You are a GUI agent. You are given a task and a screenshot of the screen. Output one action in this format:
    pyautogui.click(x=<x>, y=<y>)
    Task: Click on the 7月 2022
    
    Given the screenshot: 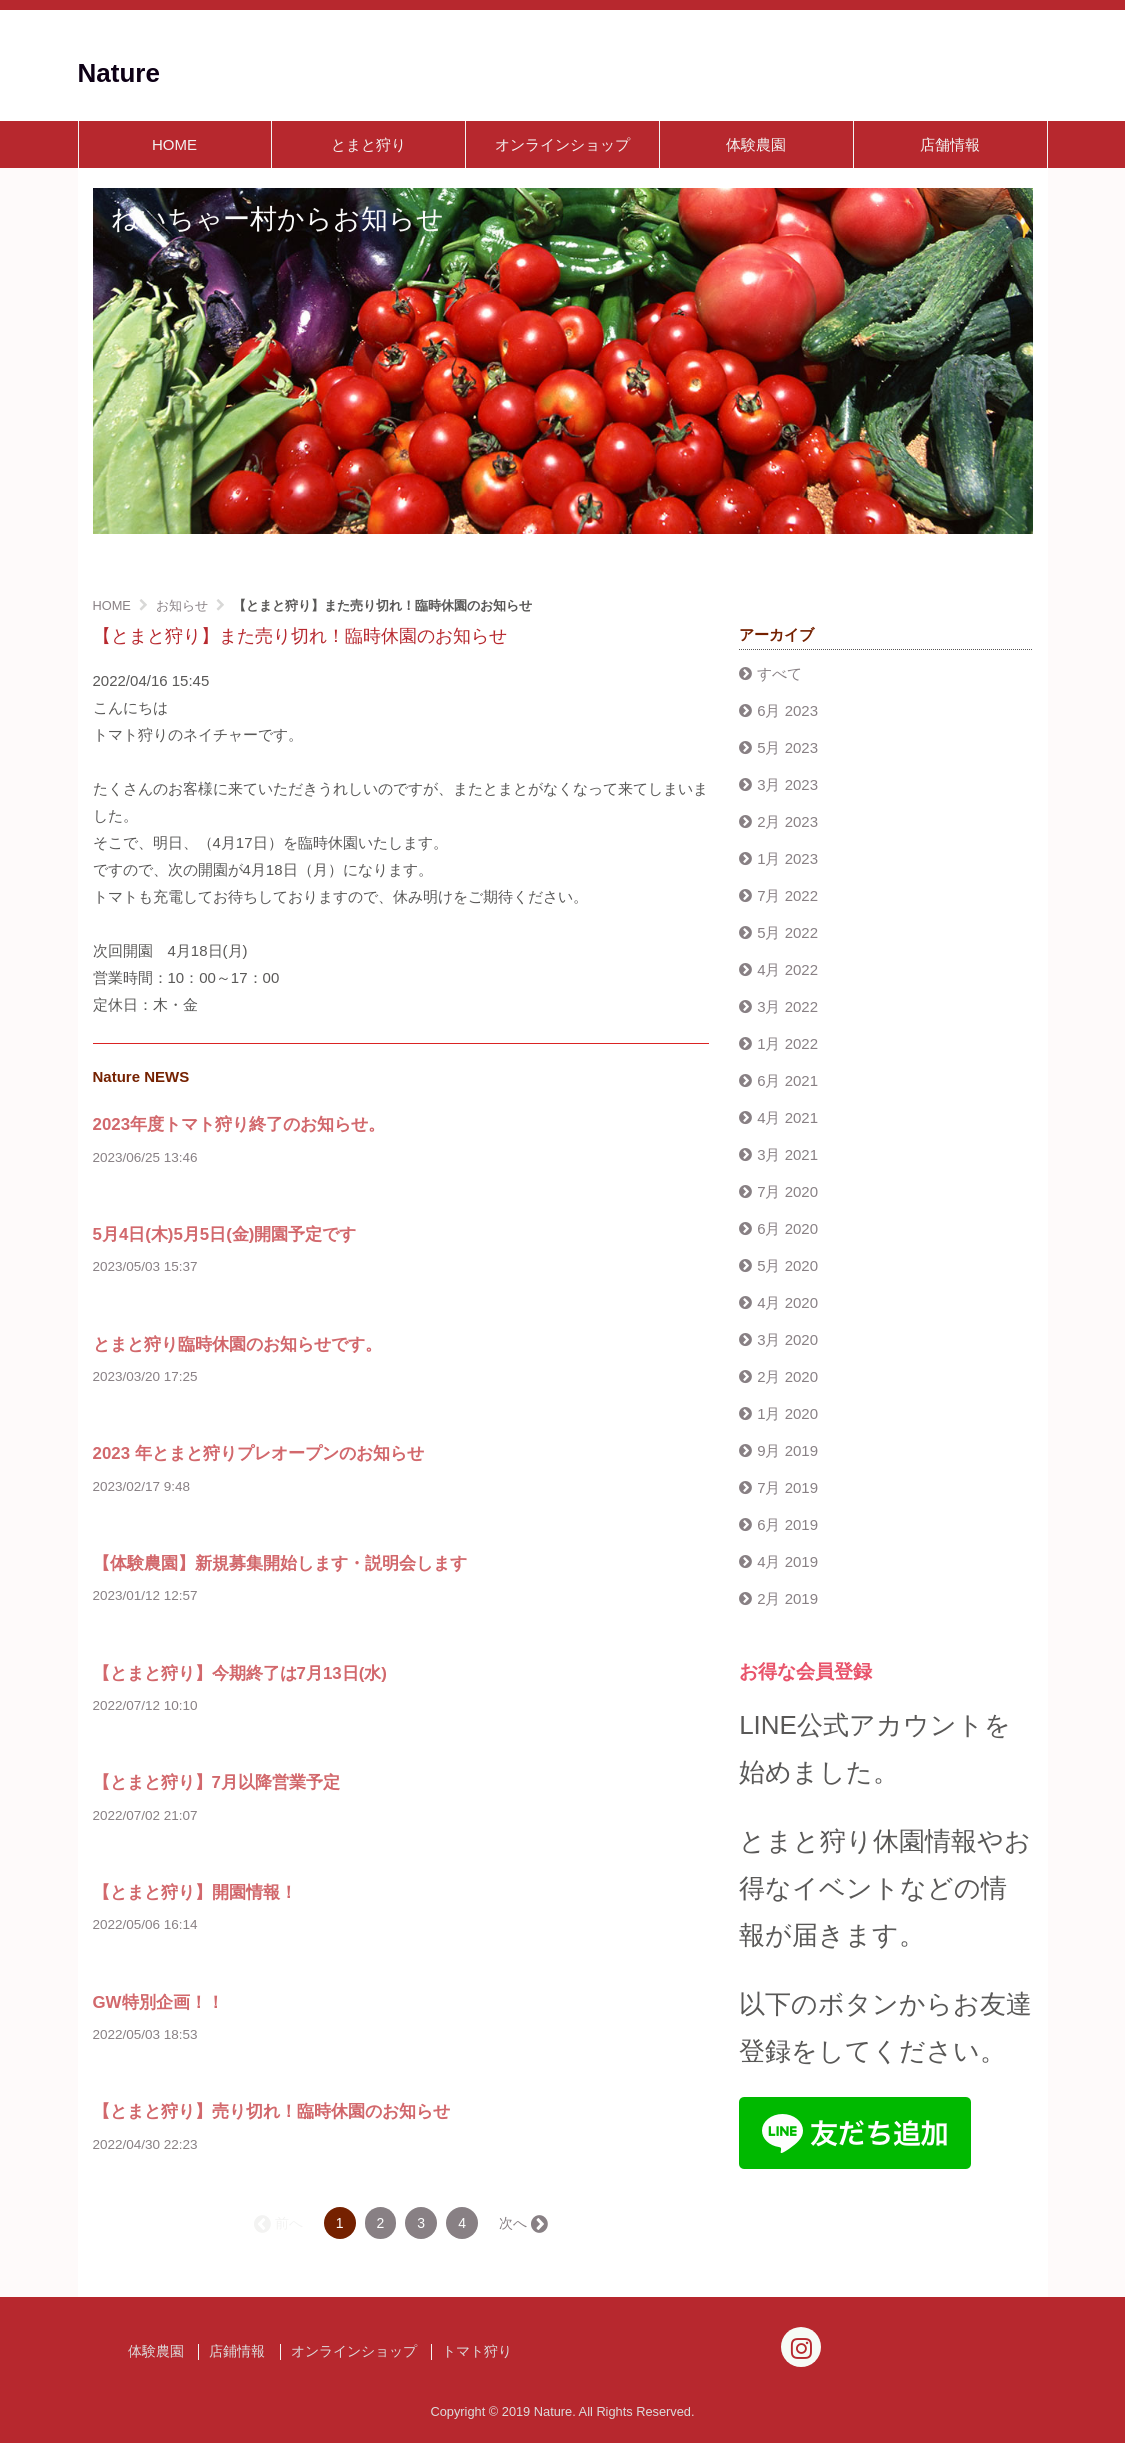 What is the action you would take?
    pyautogui.click(x=787, y=895)
    